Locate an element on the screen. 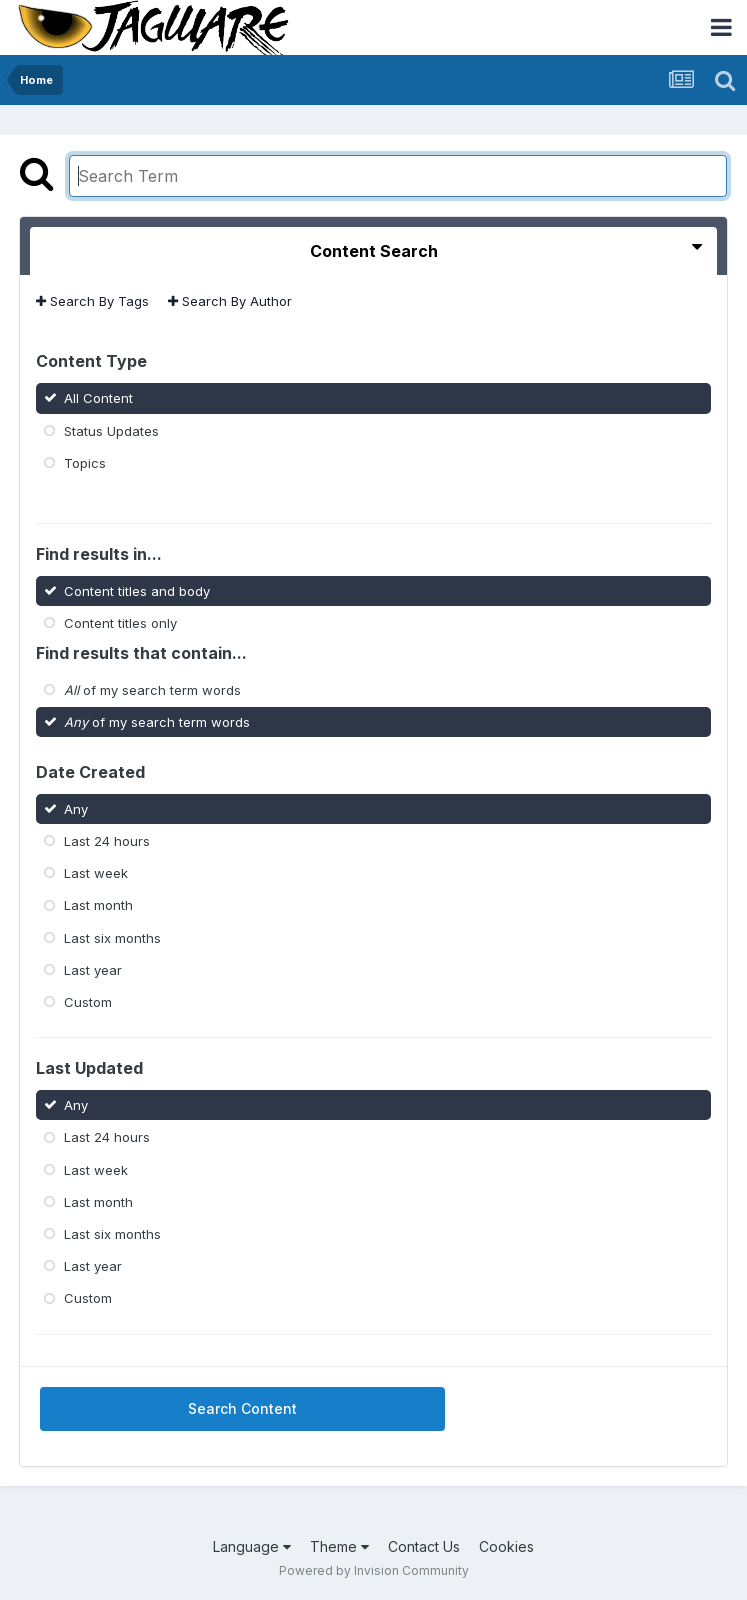  Cookies is located at coordinates (506, 1546).